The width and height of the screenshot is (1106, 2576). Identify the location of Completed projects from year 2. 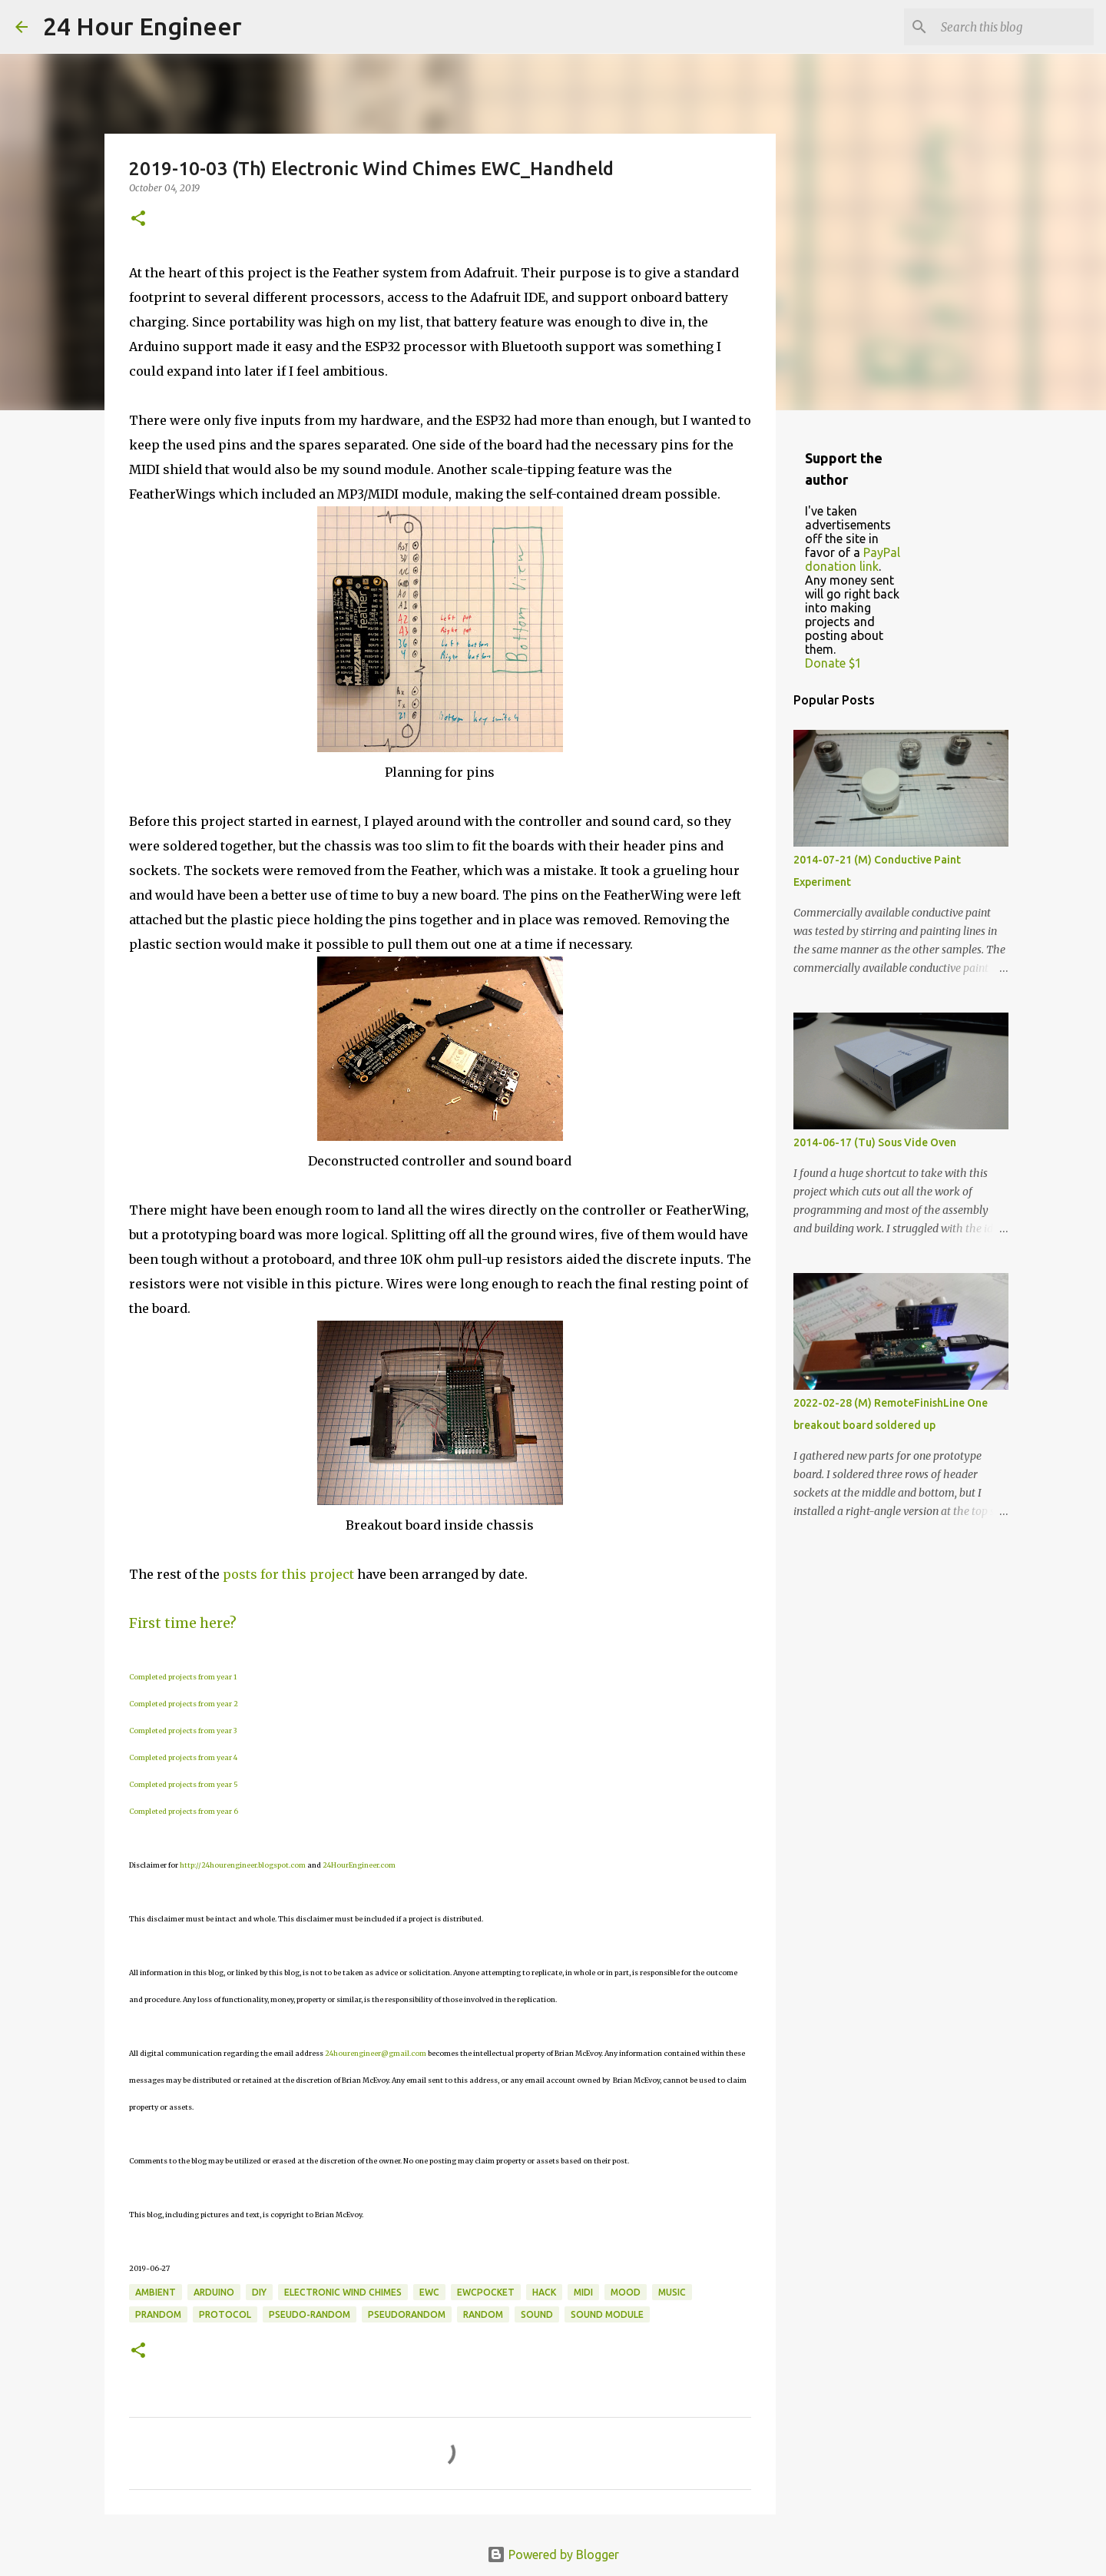
(183, 1703).